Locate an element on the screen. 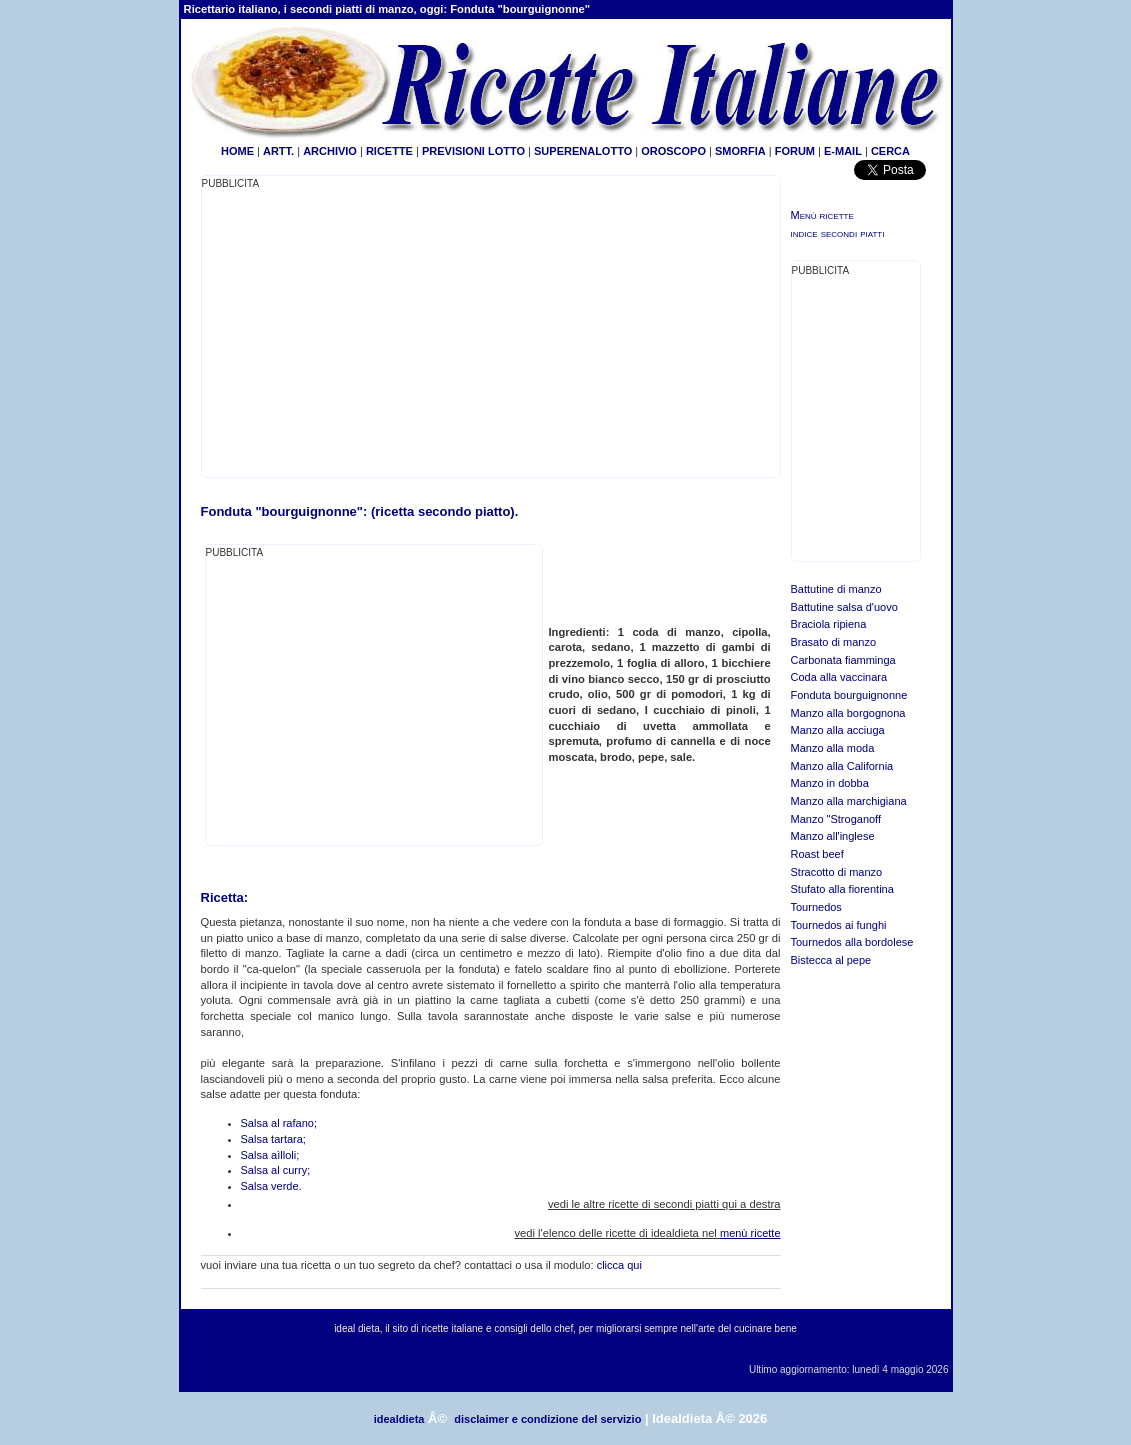 This screenshot has width=1131, height=1445. ARTT. is located at coordinates (278, 151).